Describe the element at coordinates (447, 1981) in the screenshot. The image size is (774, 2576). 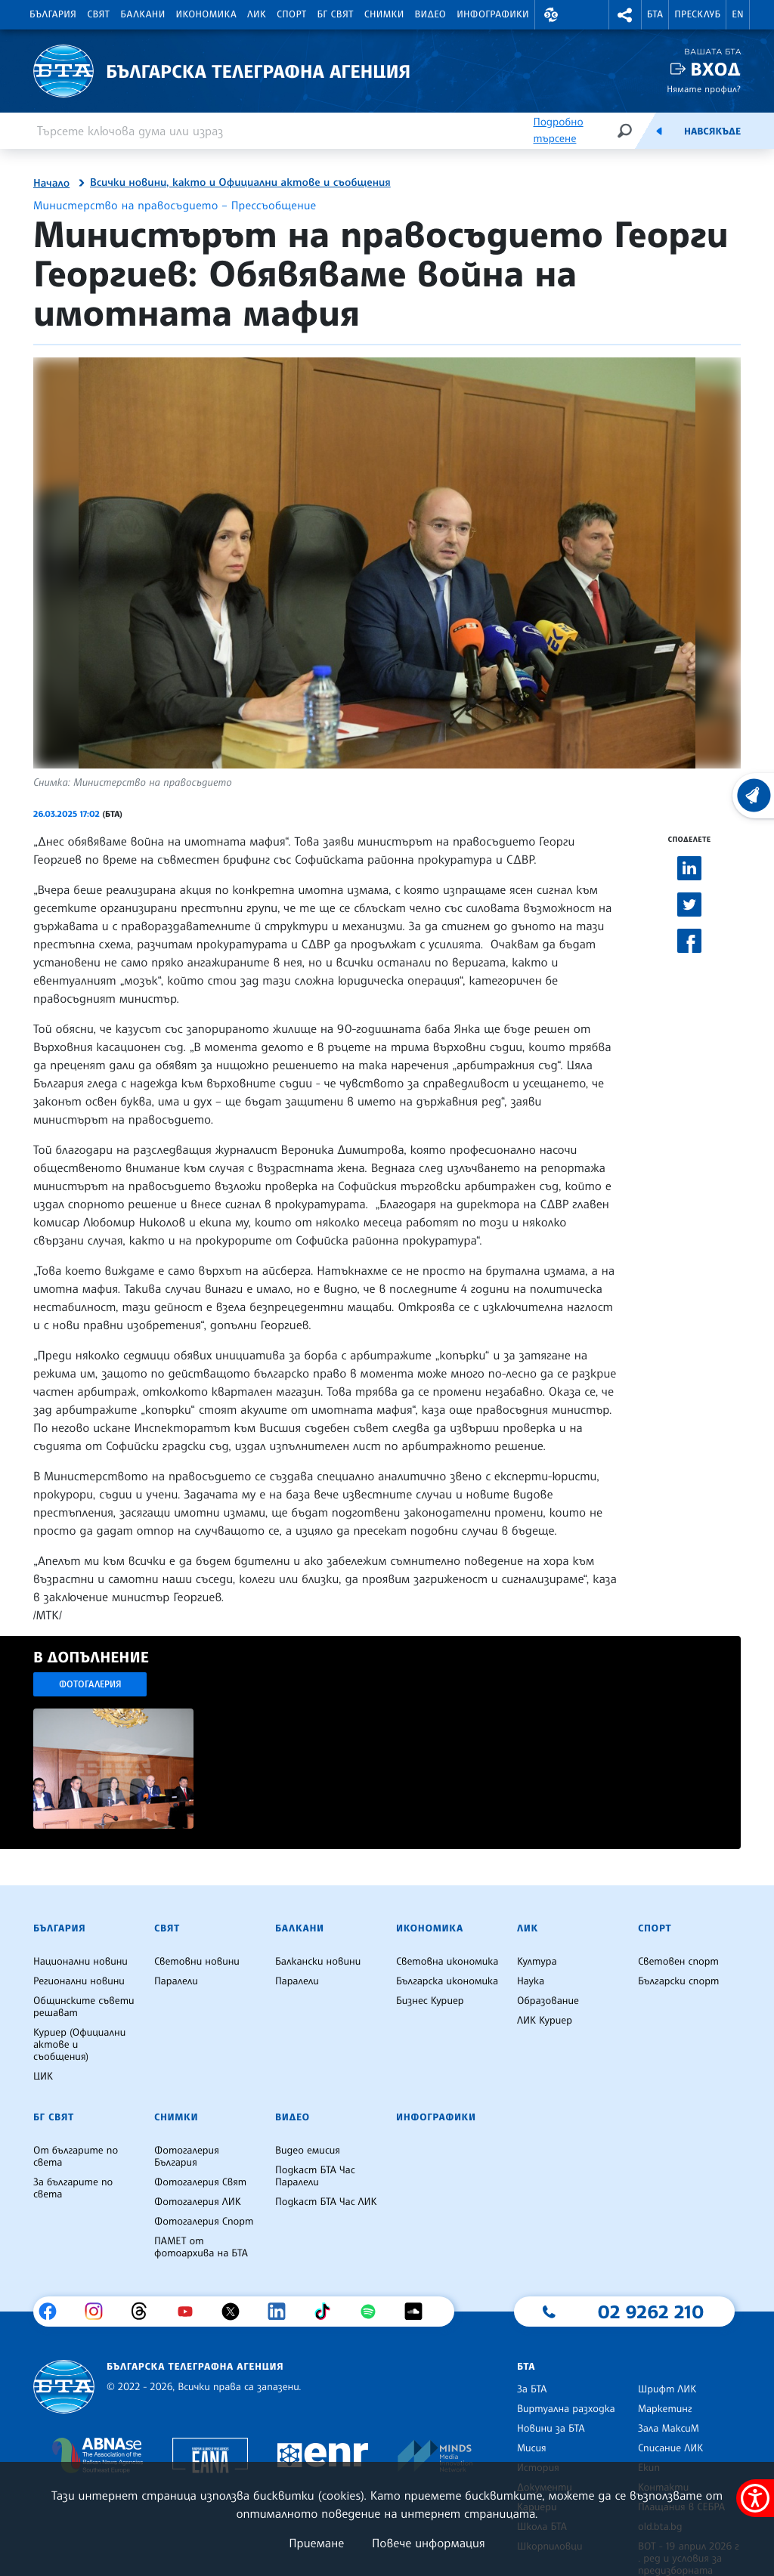
I see `Българска икономика` at that location.